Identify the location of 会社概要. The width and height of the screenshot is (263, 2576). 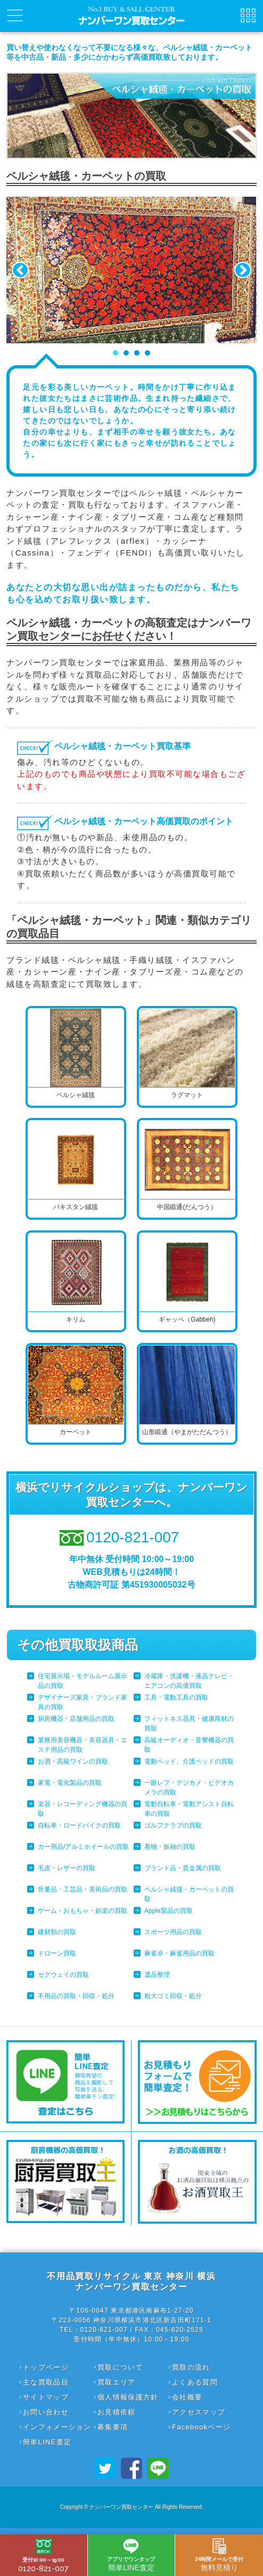
(187, 2397).